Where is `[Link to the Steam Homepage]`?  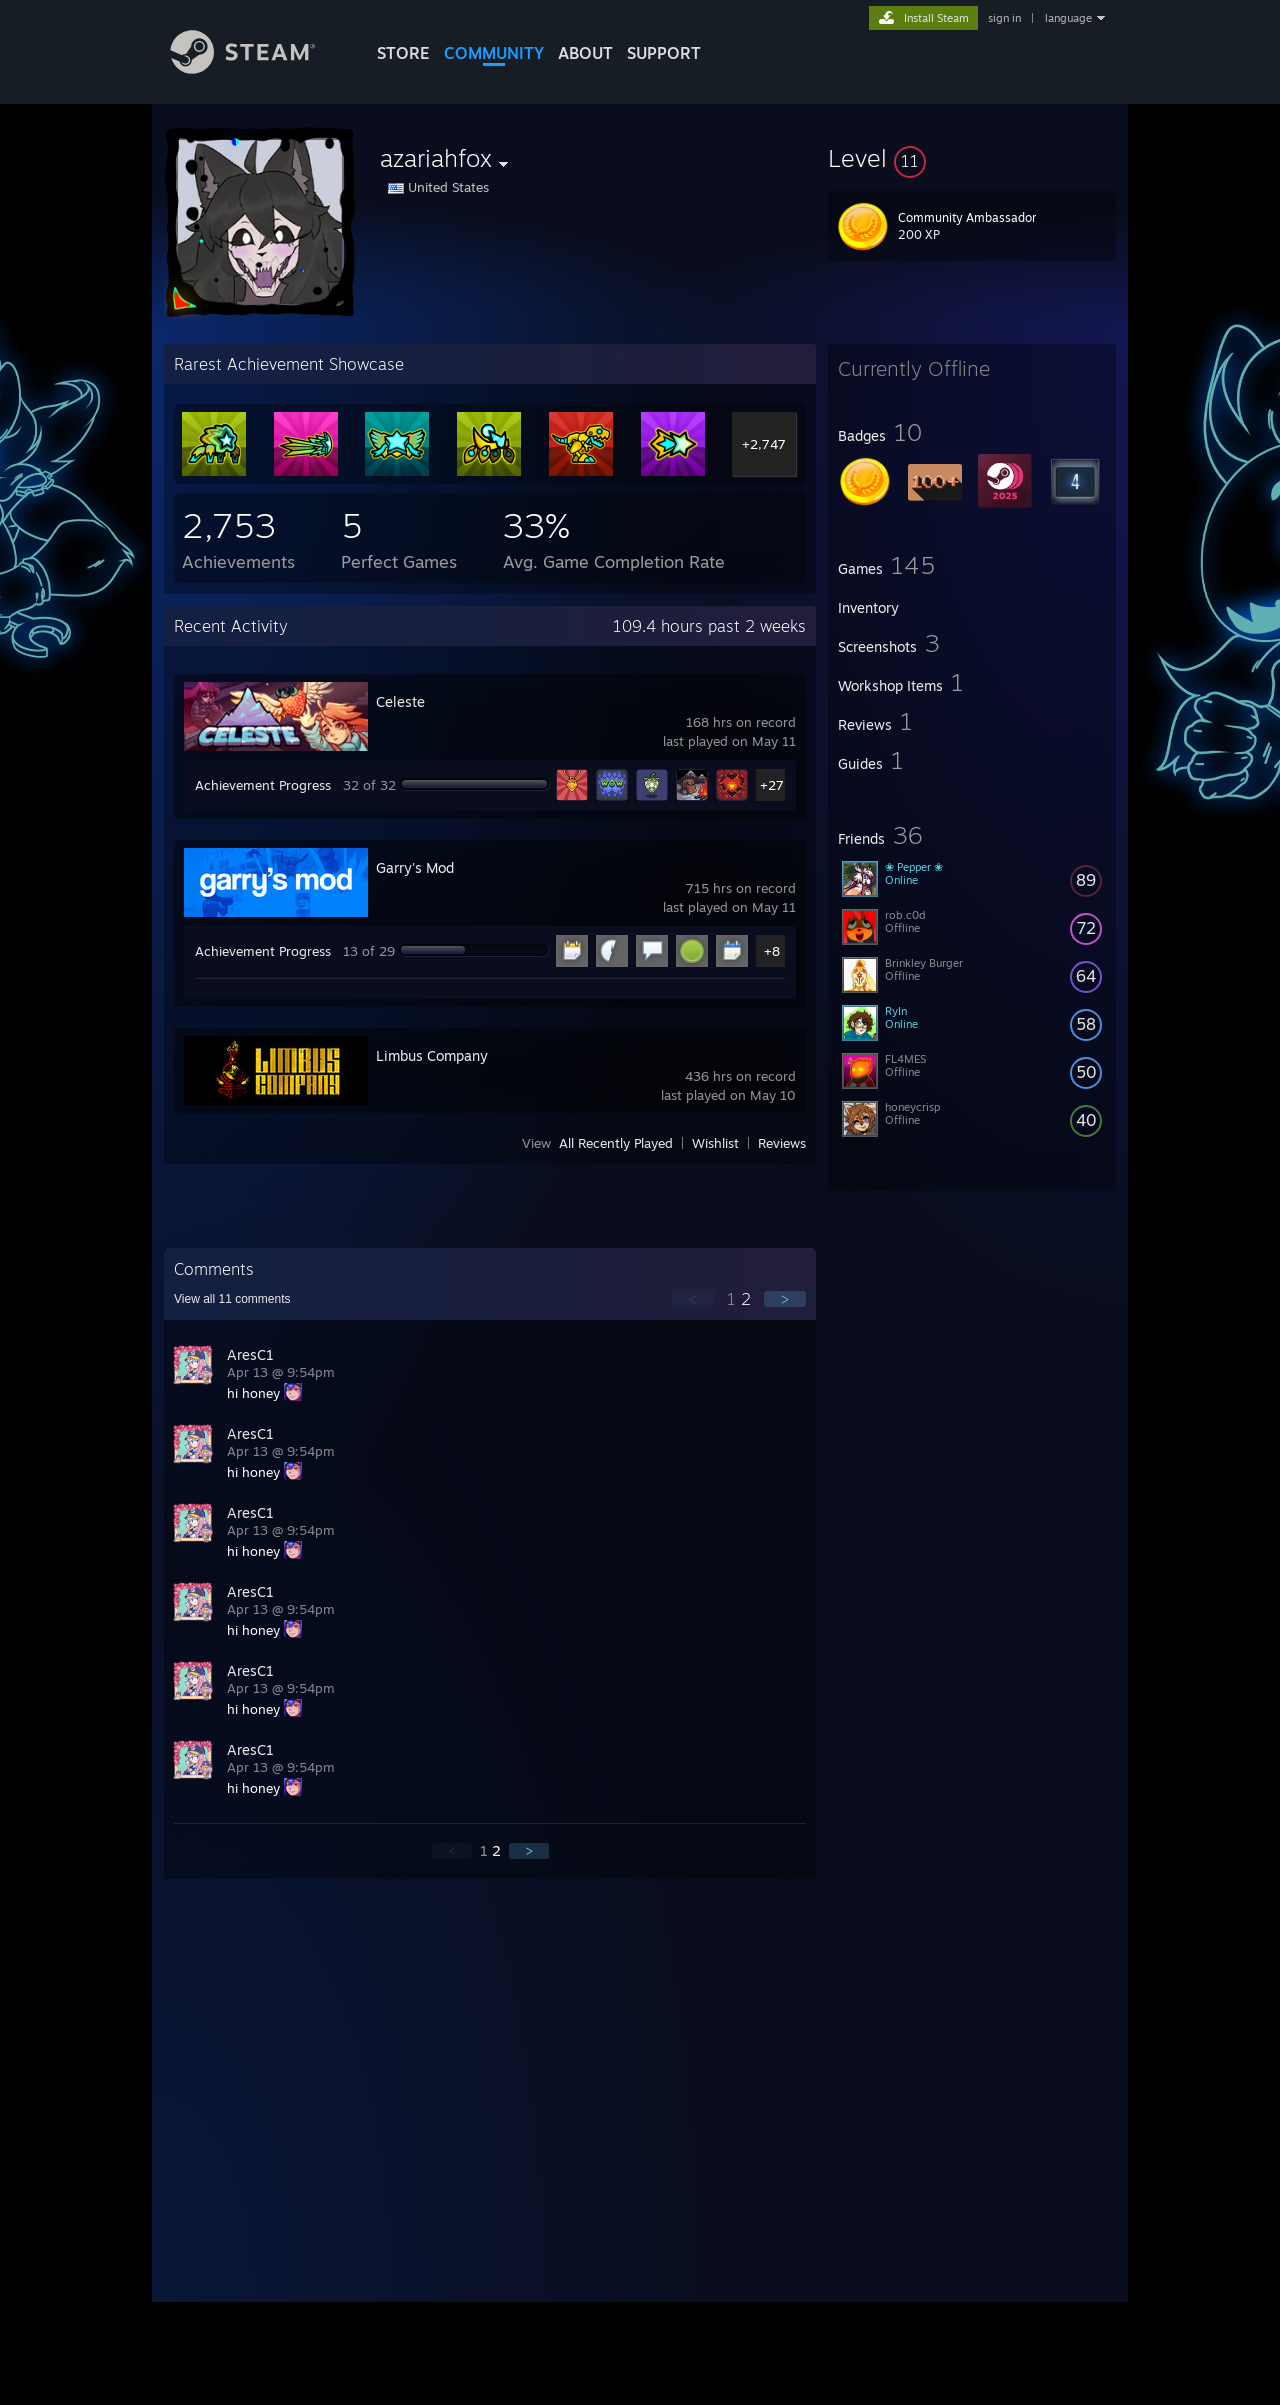 [Link to the Steam Homepage] is located at coordinates (258, 68).